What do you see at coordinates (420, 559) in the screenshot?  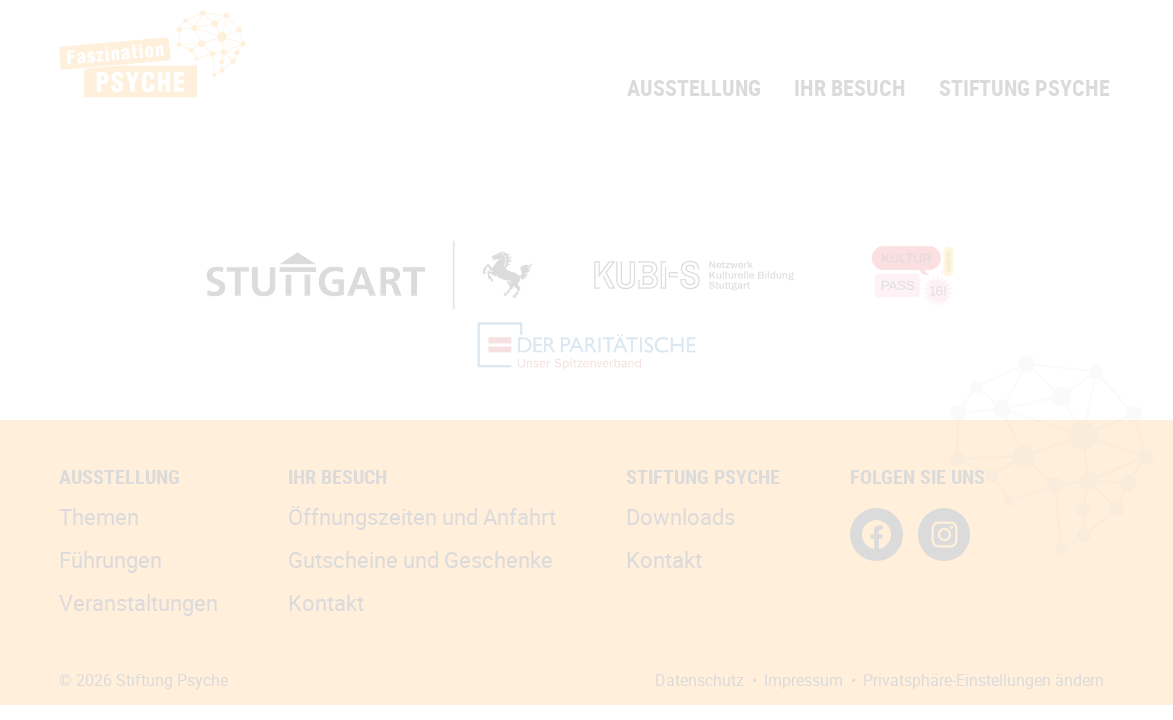 I see `Gutscheine und Geschenke` at bounding box center [420, 559].